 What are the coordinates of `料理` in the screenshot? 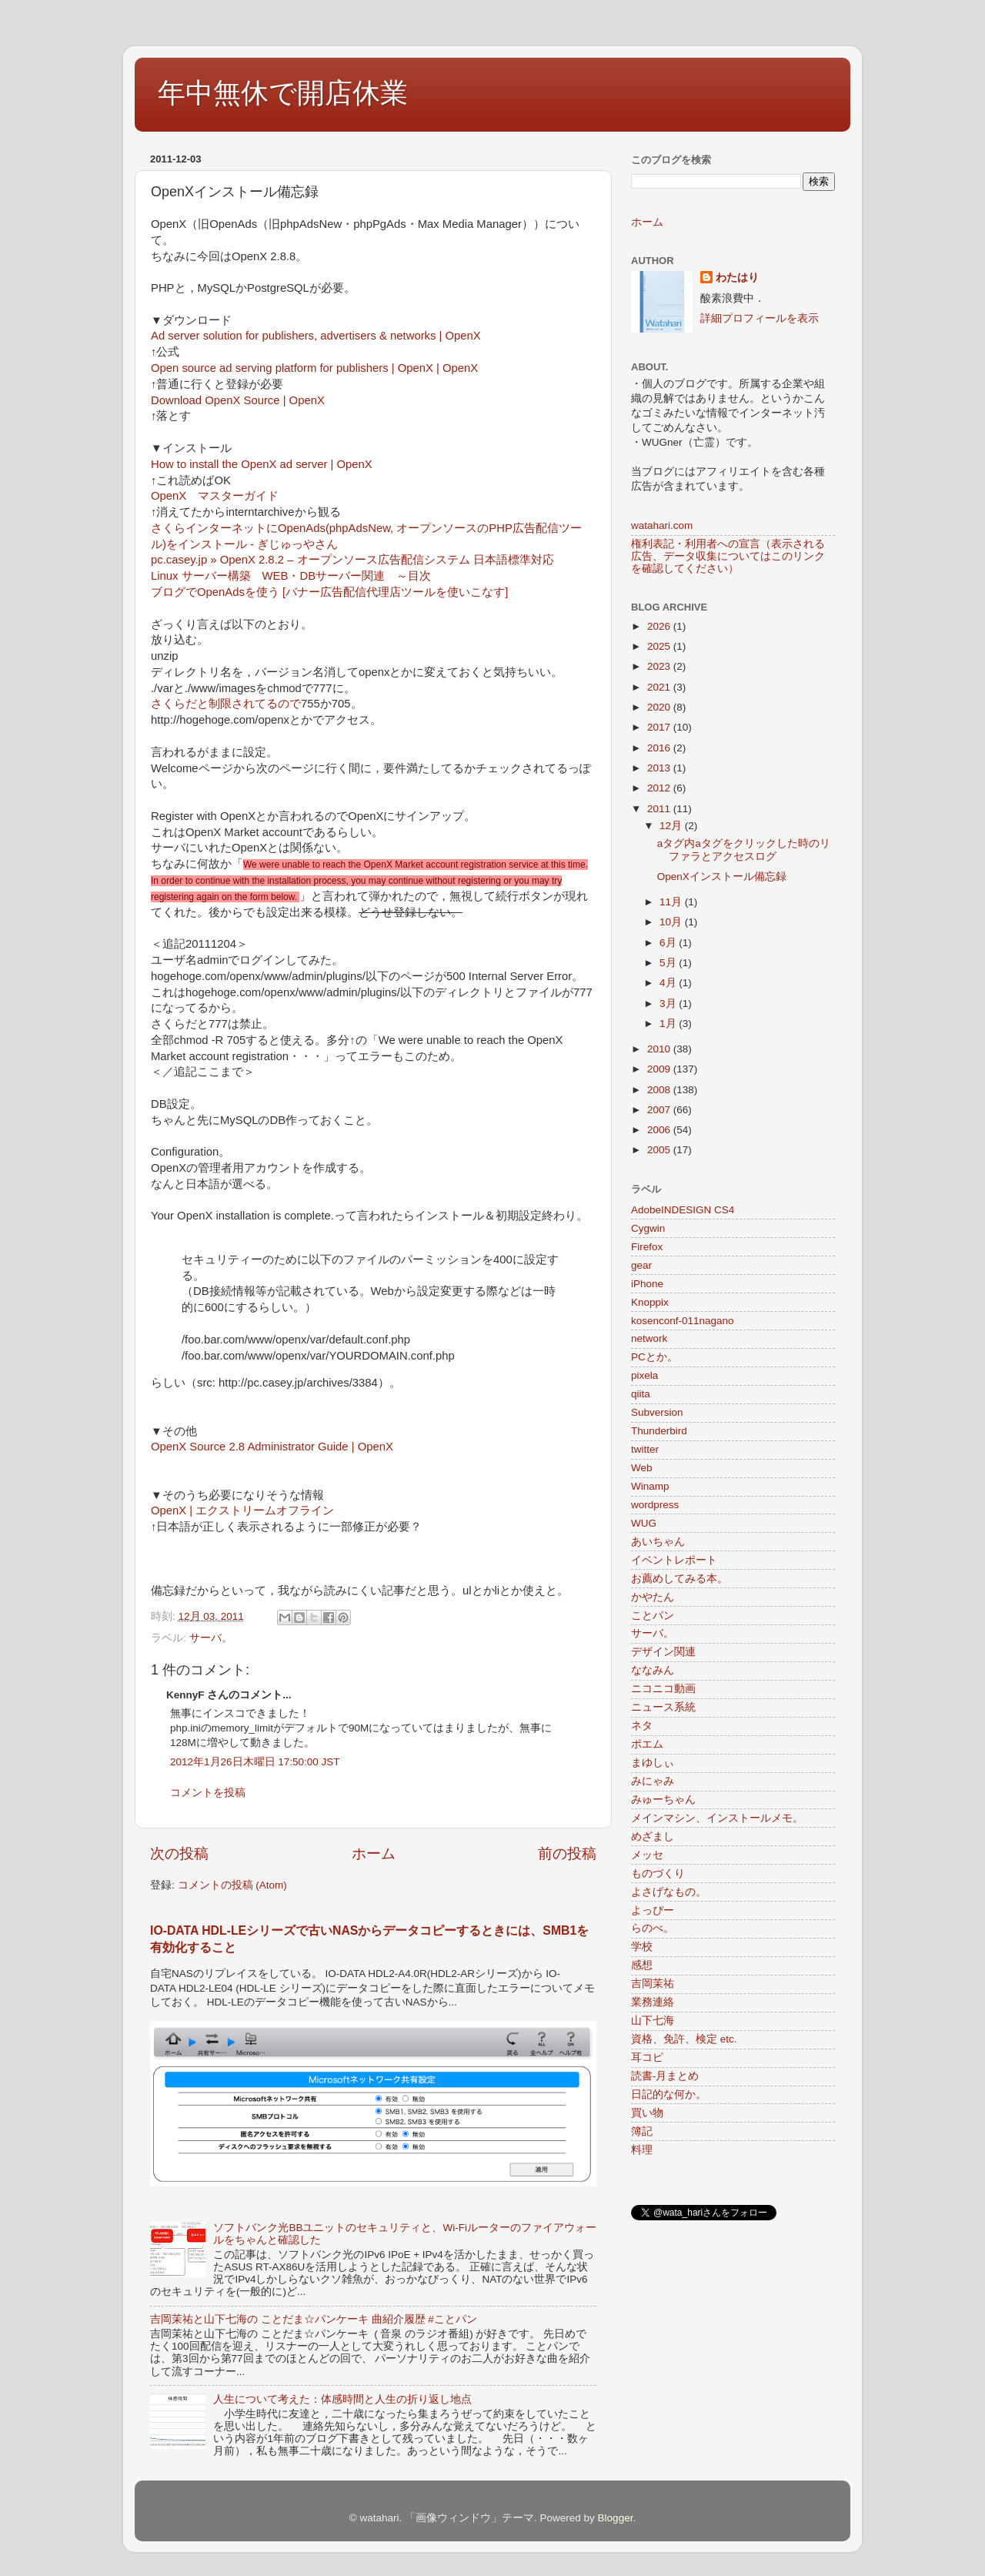 It's located at (642, 2150).